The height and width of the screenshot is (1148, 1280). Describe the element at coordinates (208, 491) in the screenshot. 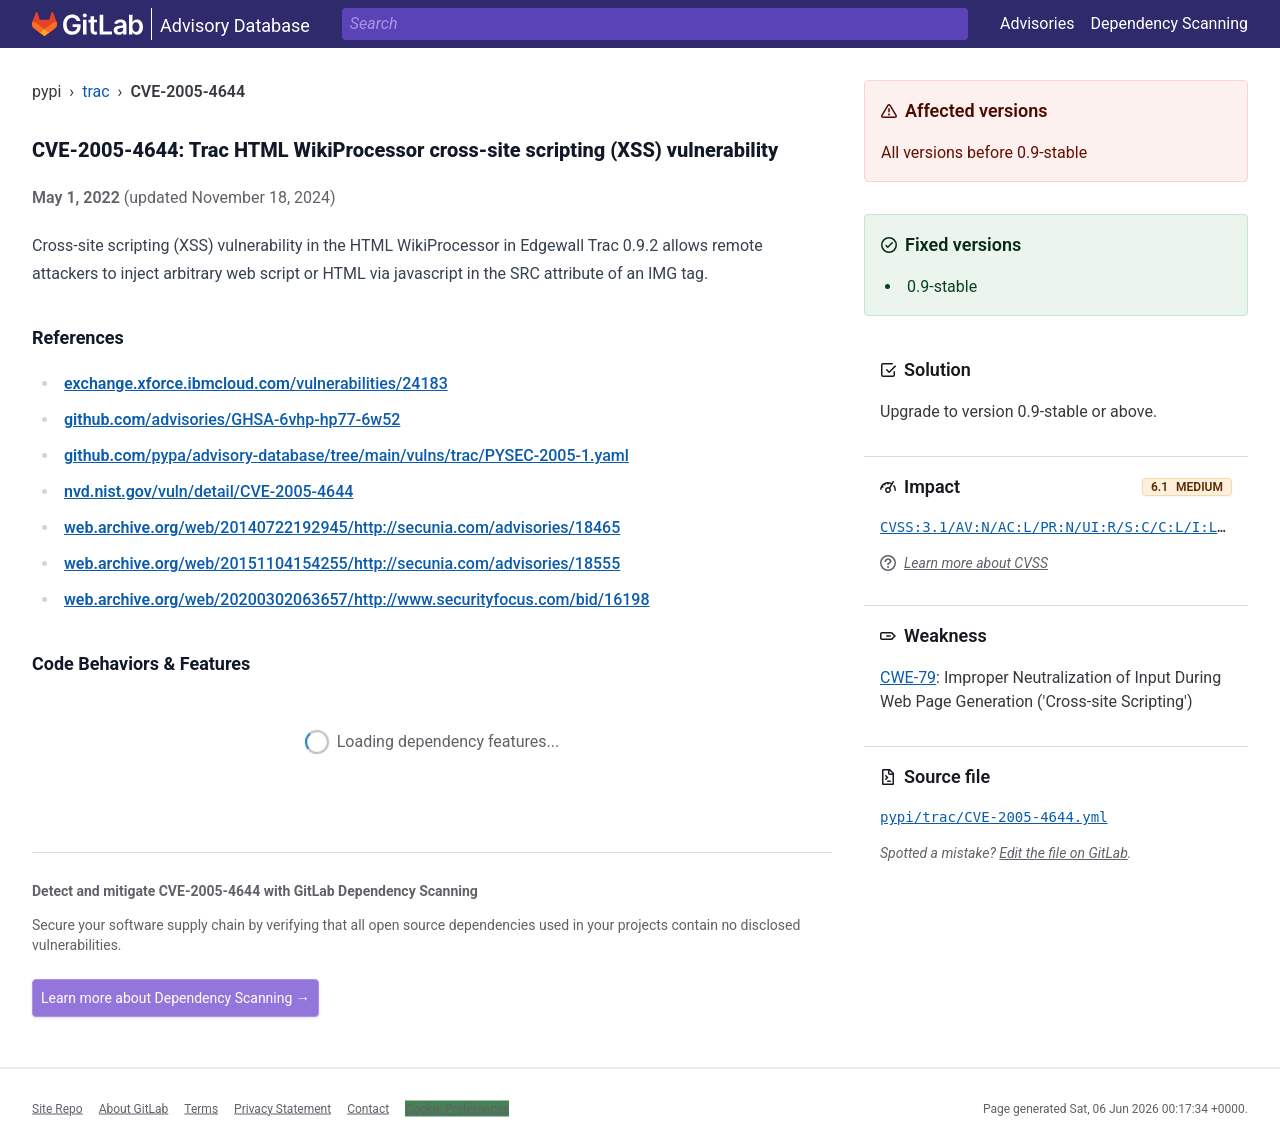

I see `/vuln/detail/CVE-2005-4644` at that location.